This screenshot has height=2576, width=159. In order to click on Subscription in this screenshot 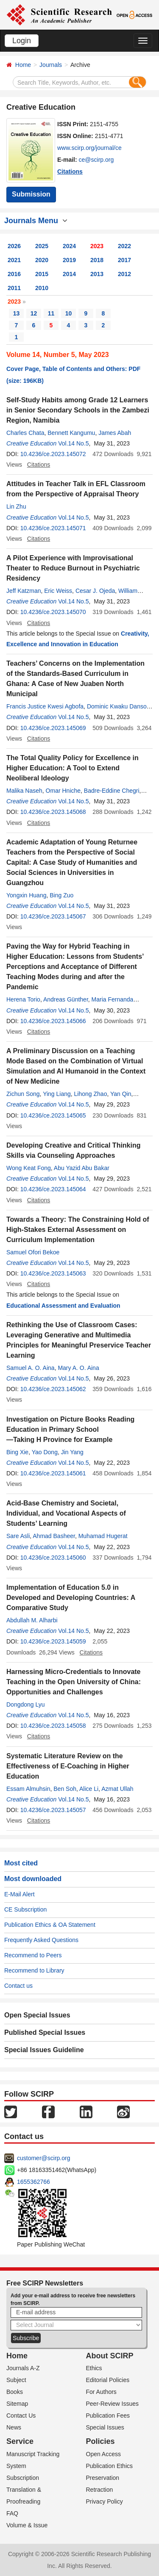, I will do `click(22, 2477)`.